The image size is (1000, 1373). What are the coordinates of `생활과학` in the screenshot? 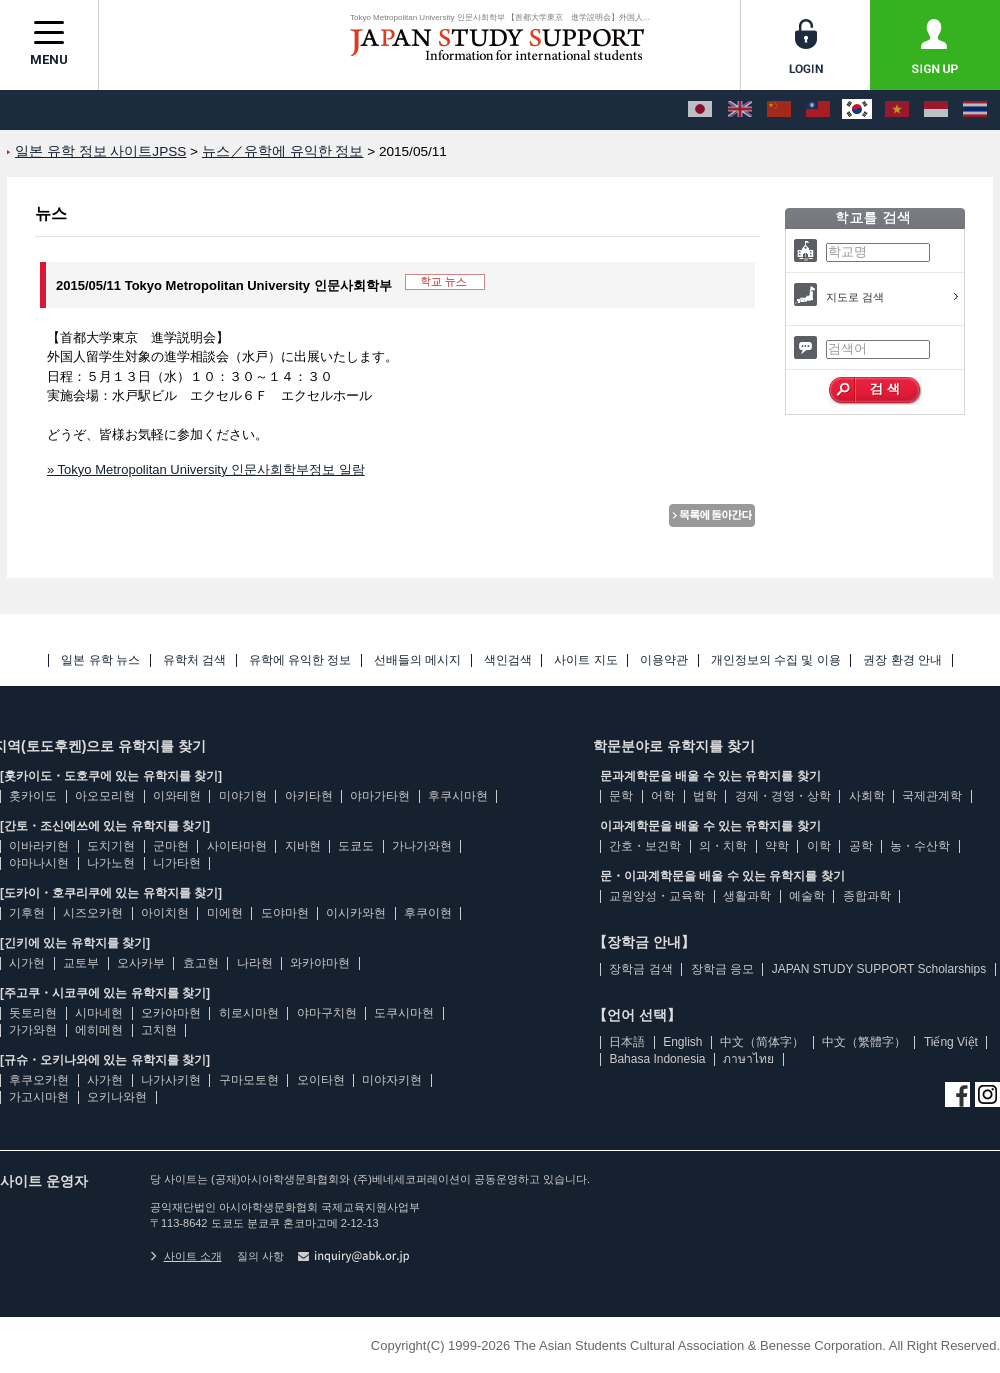 It's located at (747, 896).